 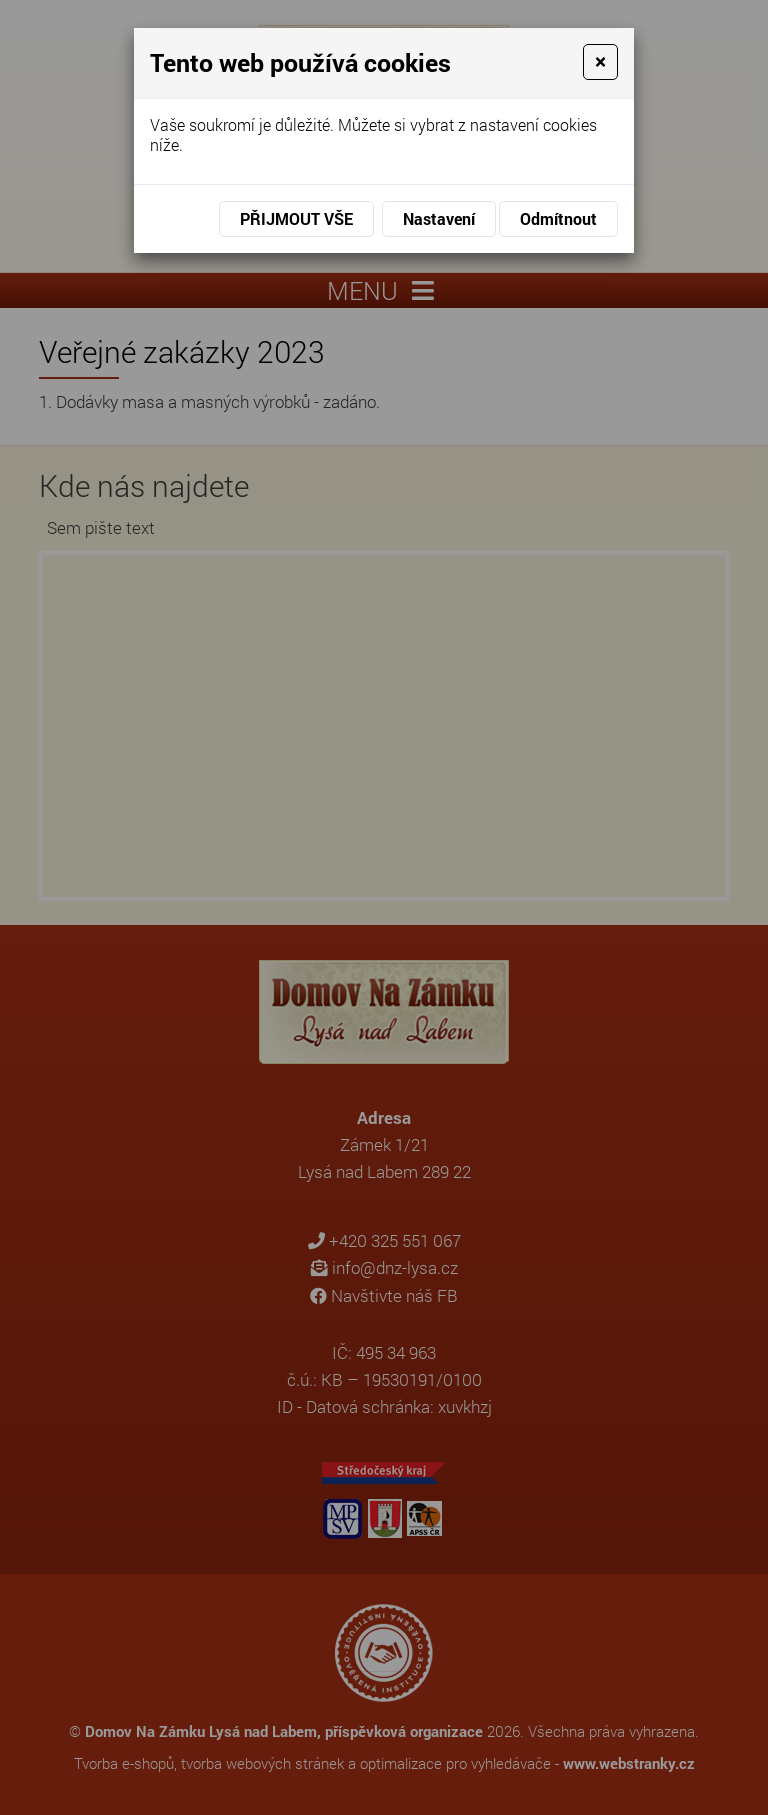 I want to click on Přijmout vše, so click(x=296, y=218).